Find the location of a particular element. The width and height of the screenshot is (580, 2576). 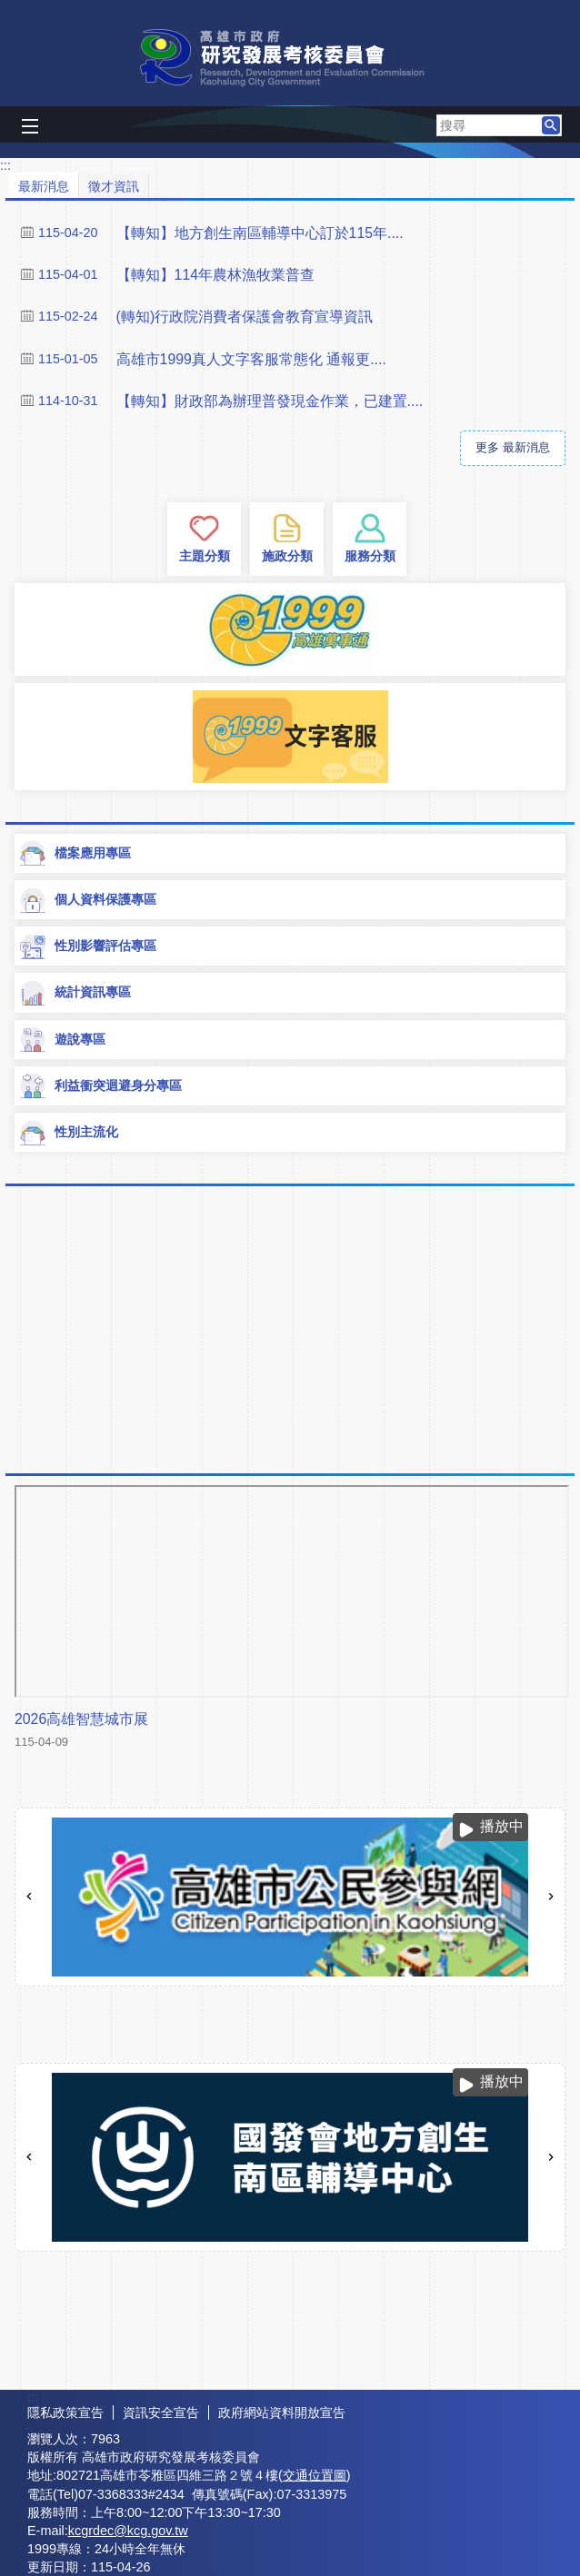

交通位置圖 is located at coordinates (314, 2475).